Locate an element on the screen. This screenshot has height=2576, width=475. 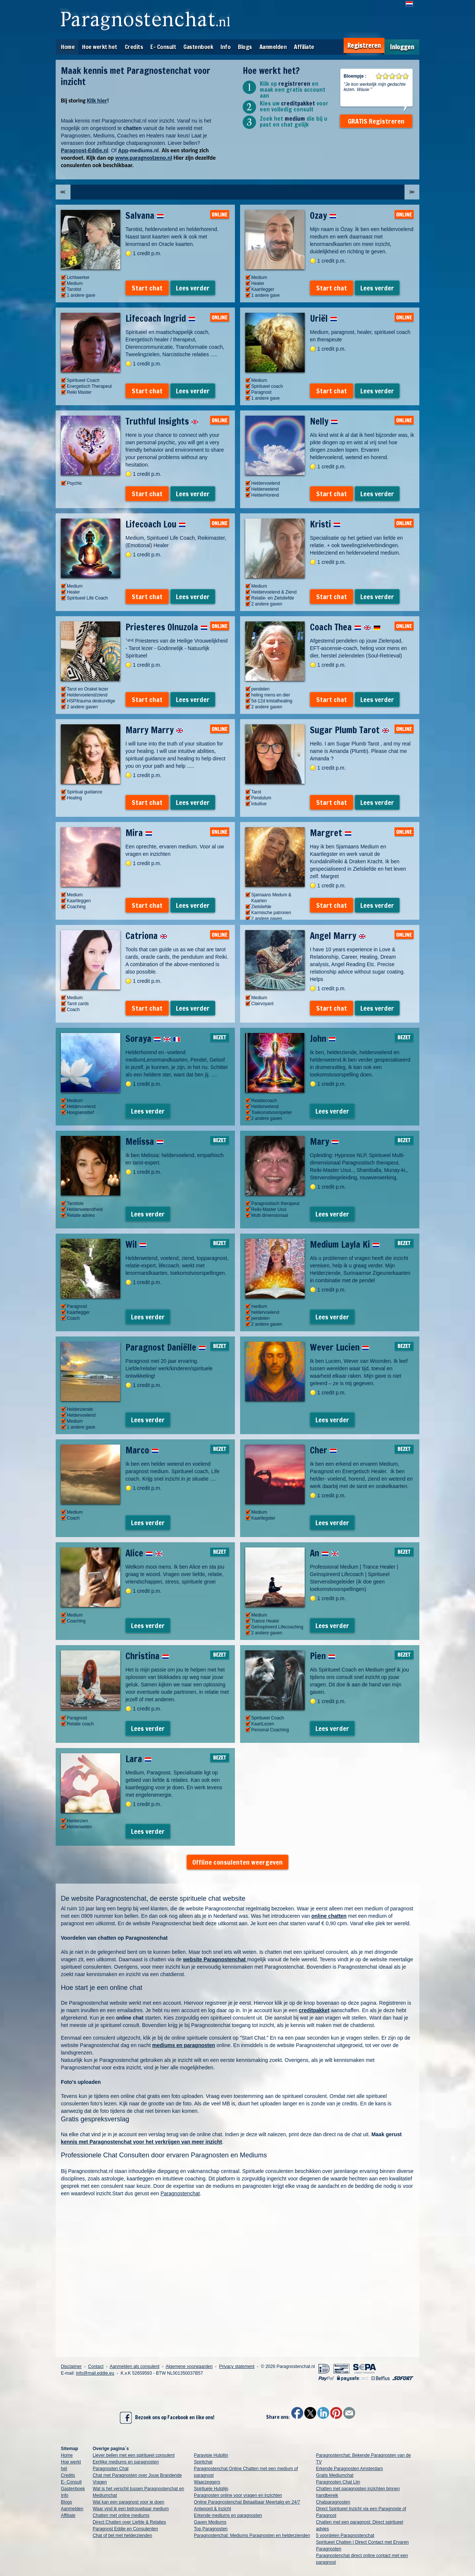
Mira is located at coordinates (139, 832).